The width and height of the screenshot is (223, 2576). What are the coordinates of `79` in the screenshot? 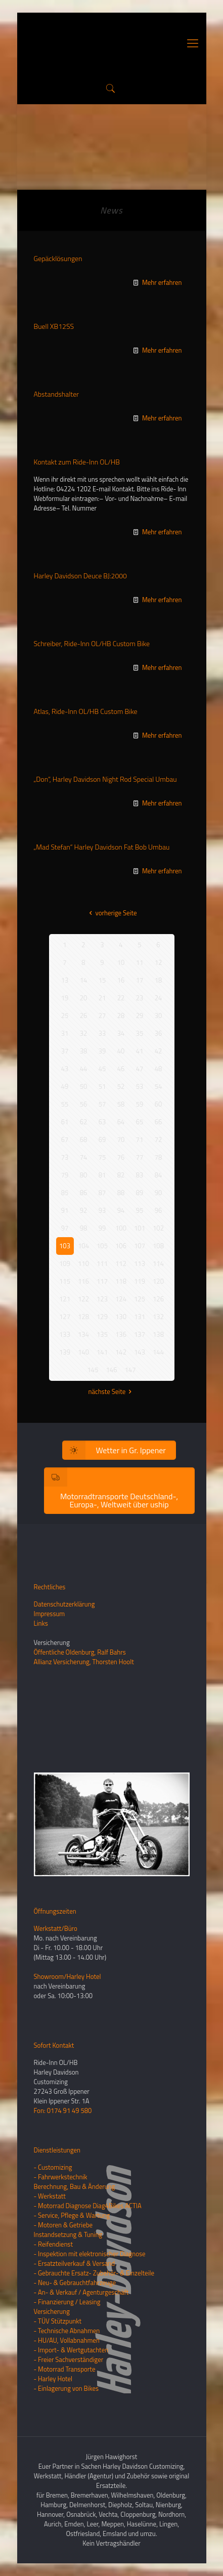 It's located at (65, 1175).